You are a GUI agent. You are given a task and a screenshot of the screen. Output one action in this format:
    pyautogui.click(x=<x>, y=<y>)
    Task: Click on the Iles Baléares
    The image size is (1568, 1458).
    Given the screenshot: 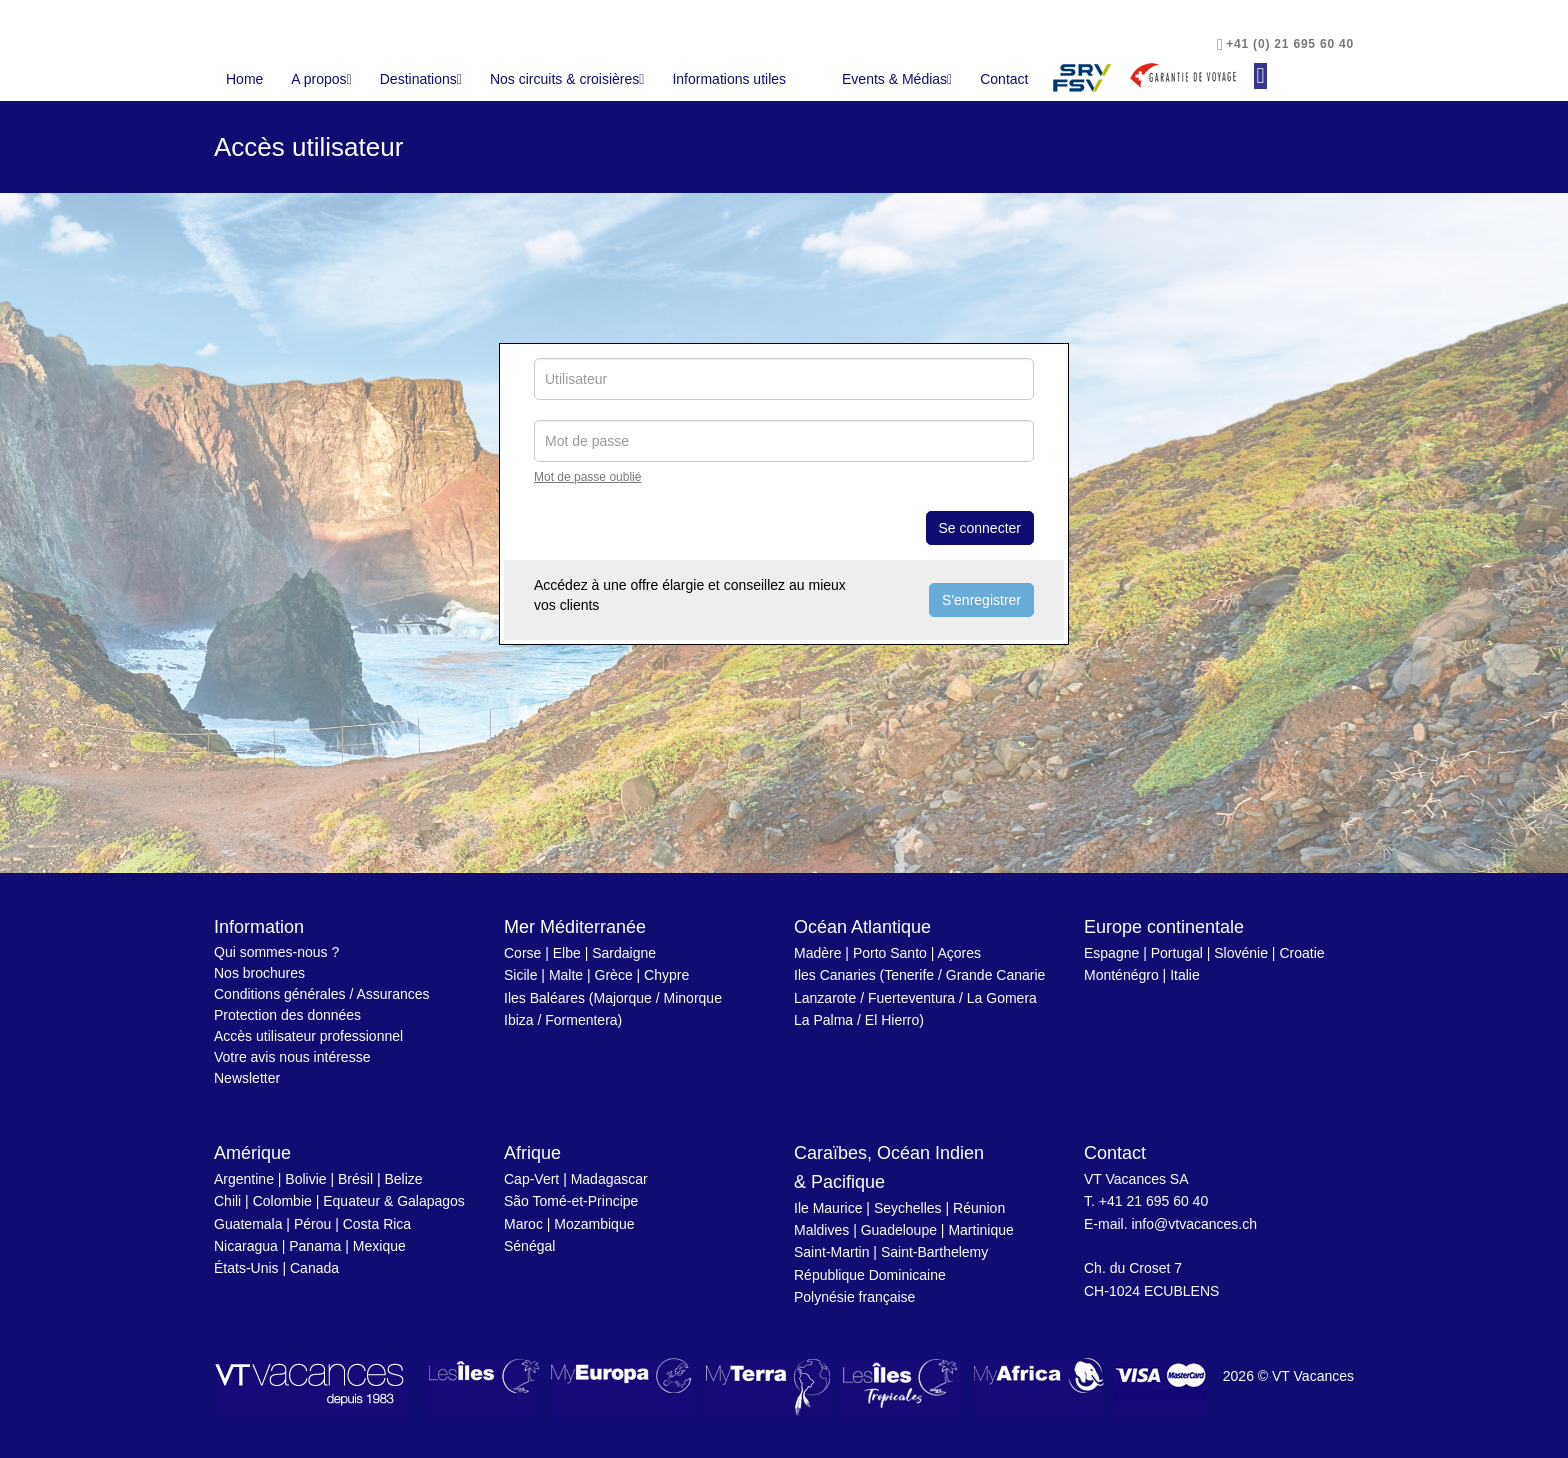 What is the action you would take?
    pyautogui.click(x=544, y=998)
    